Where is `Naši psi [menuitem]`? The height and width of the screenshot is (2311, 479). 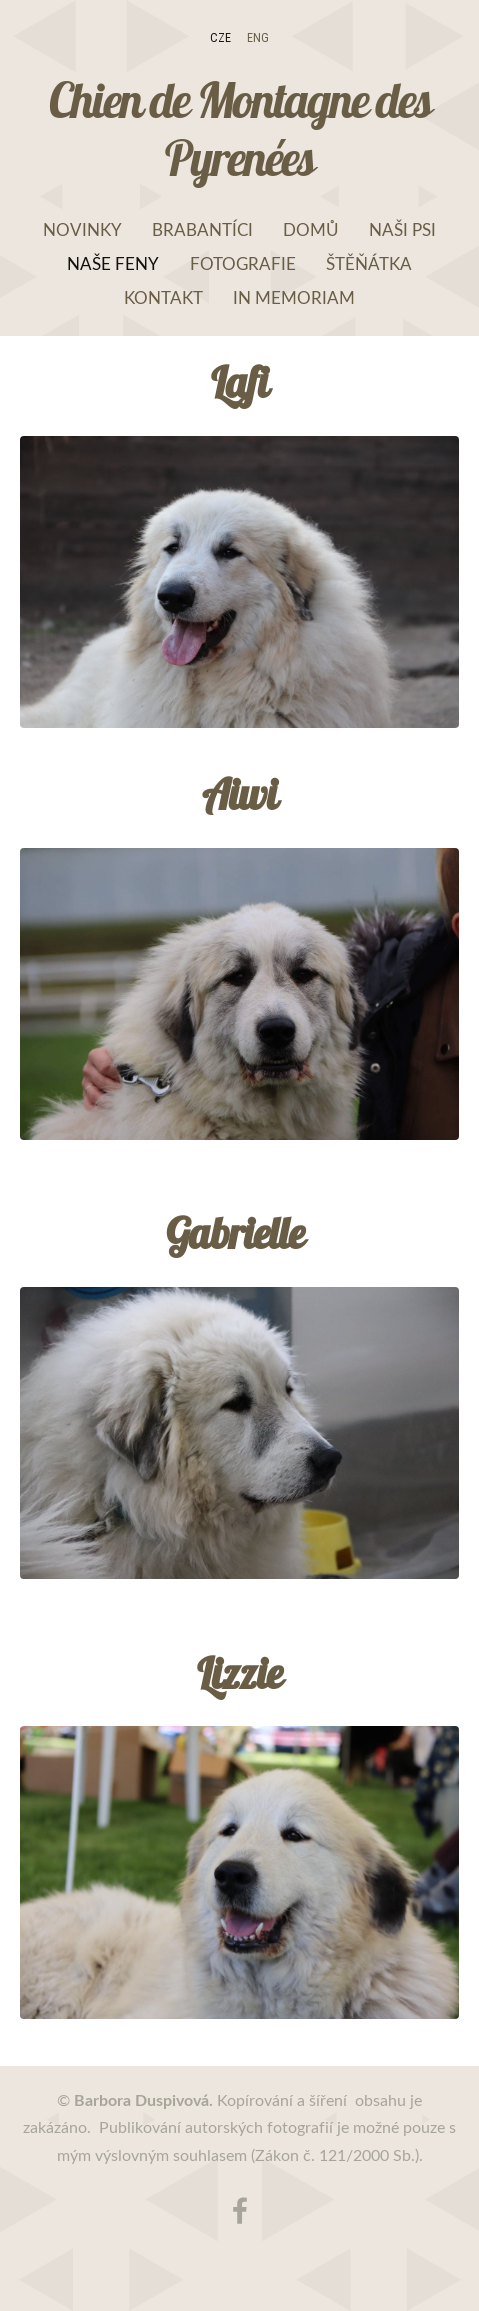 Naši psi [menuitem] is located at coordinates (402, 229).